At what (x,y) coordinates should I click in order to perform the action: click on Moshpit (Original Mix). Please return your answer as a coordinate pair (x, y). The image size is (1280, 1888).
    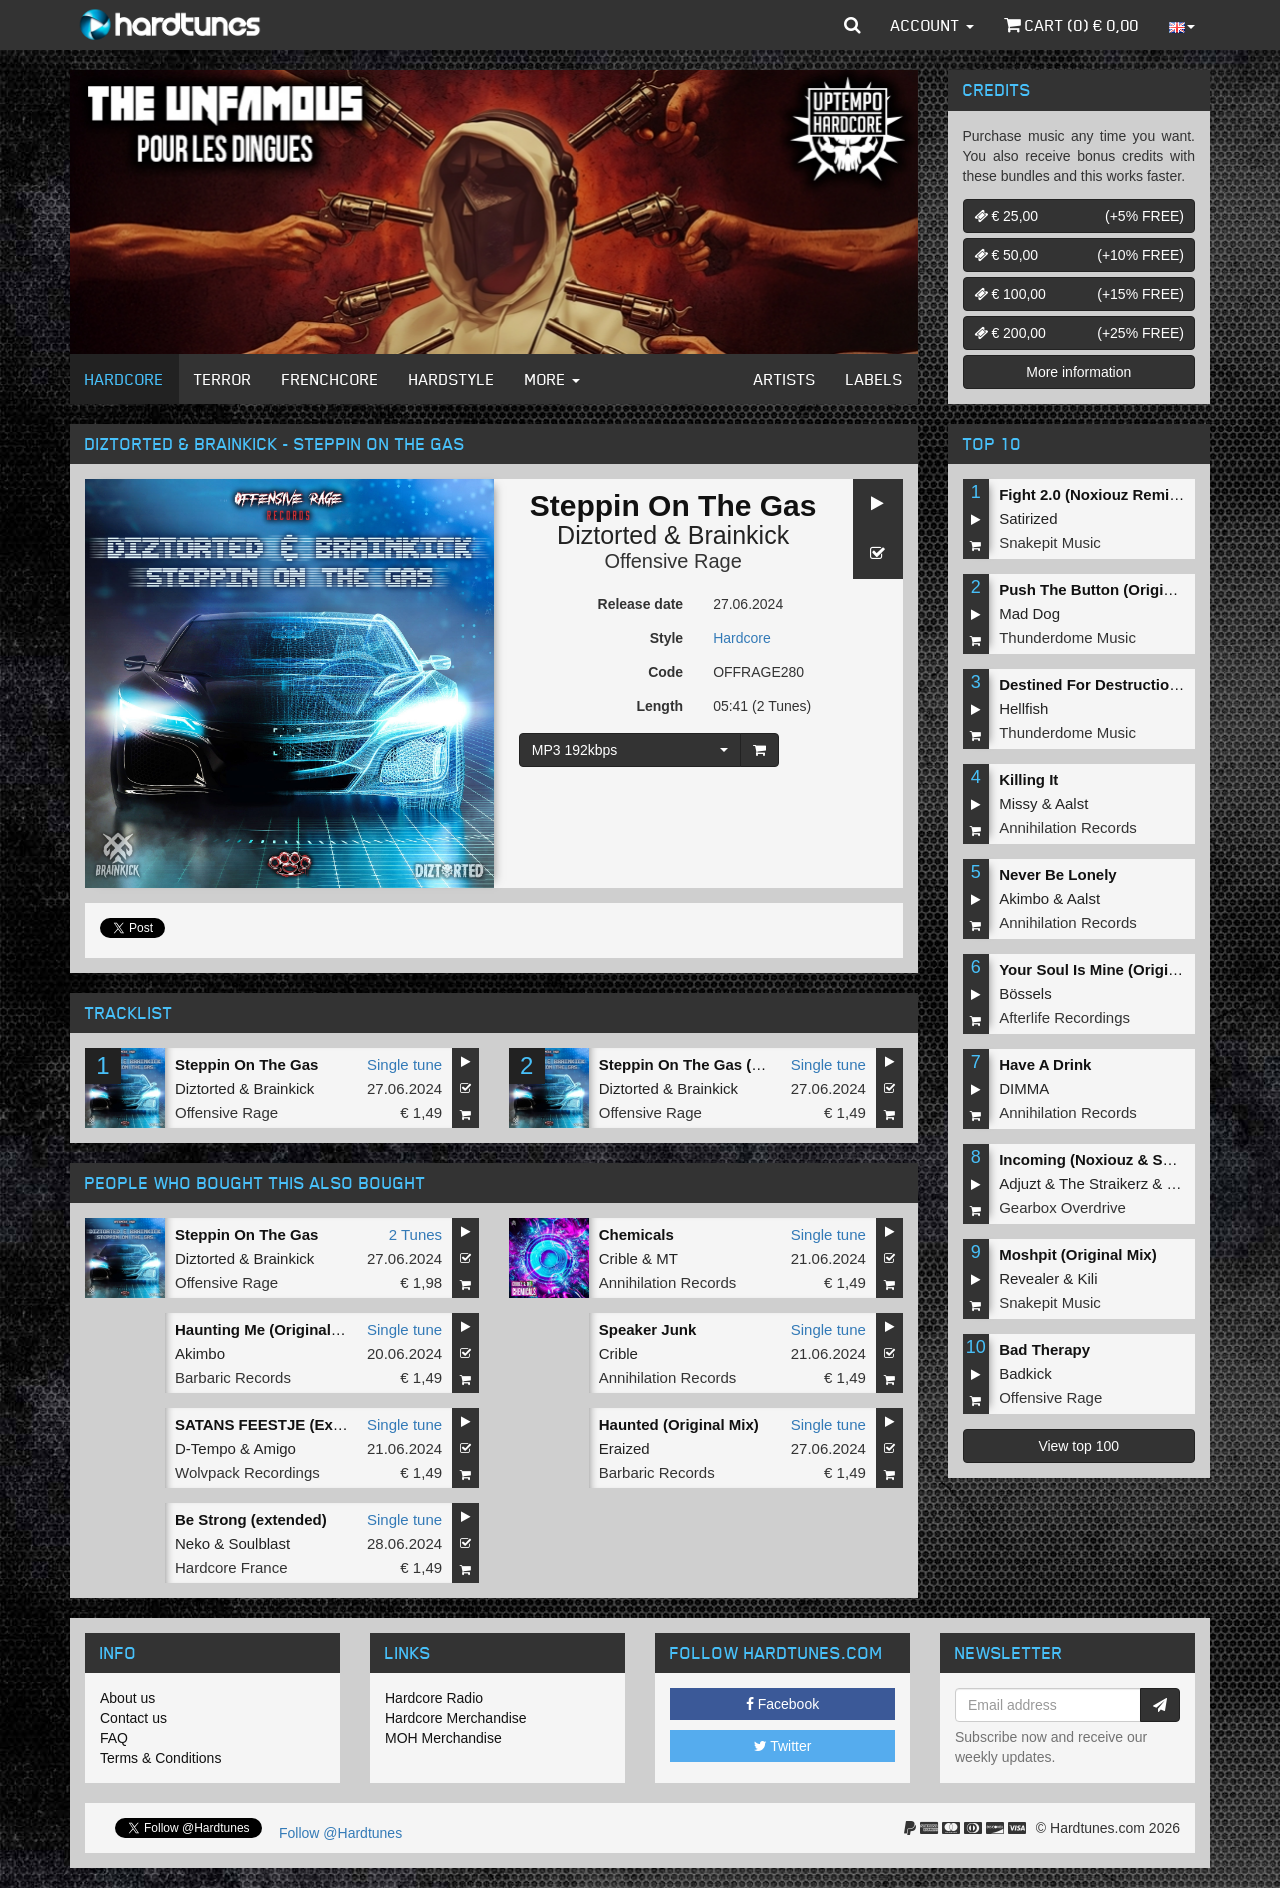
    Looking at the image, I should click on (1078, 1254).